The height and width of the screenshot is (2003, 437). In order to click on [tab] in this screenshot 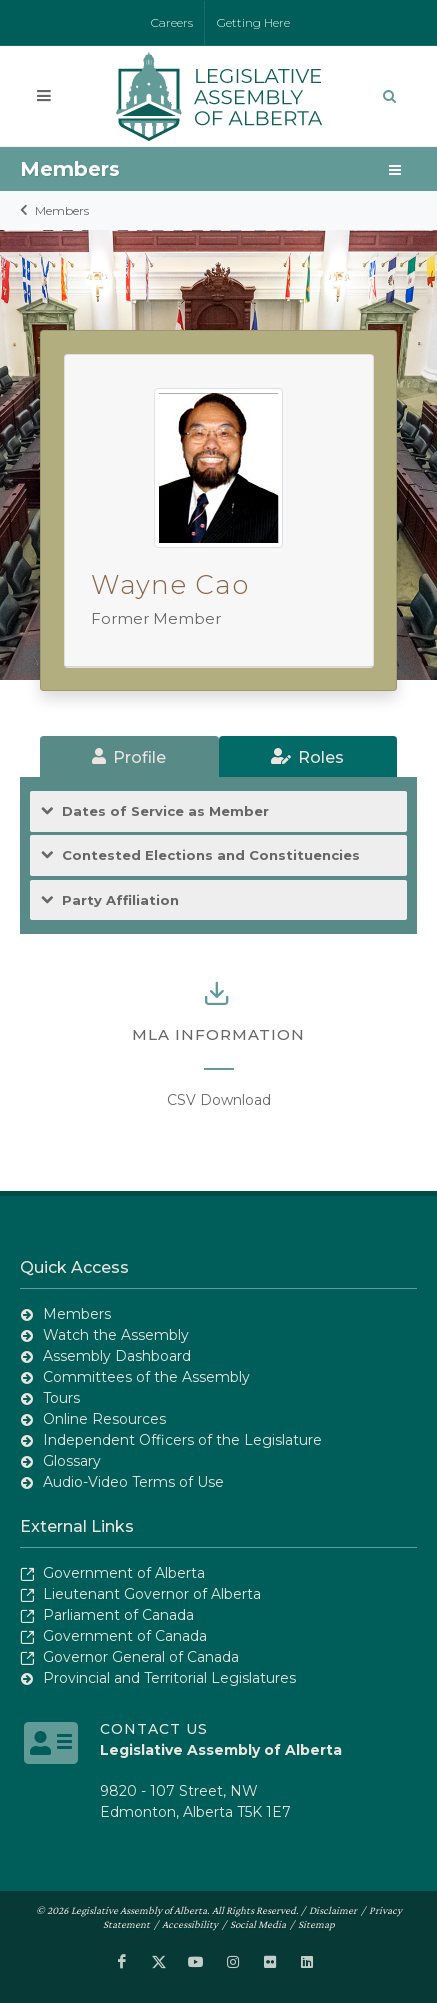, I will do `click(129, 756)`.